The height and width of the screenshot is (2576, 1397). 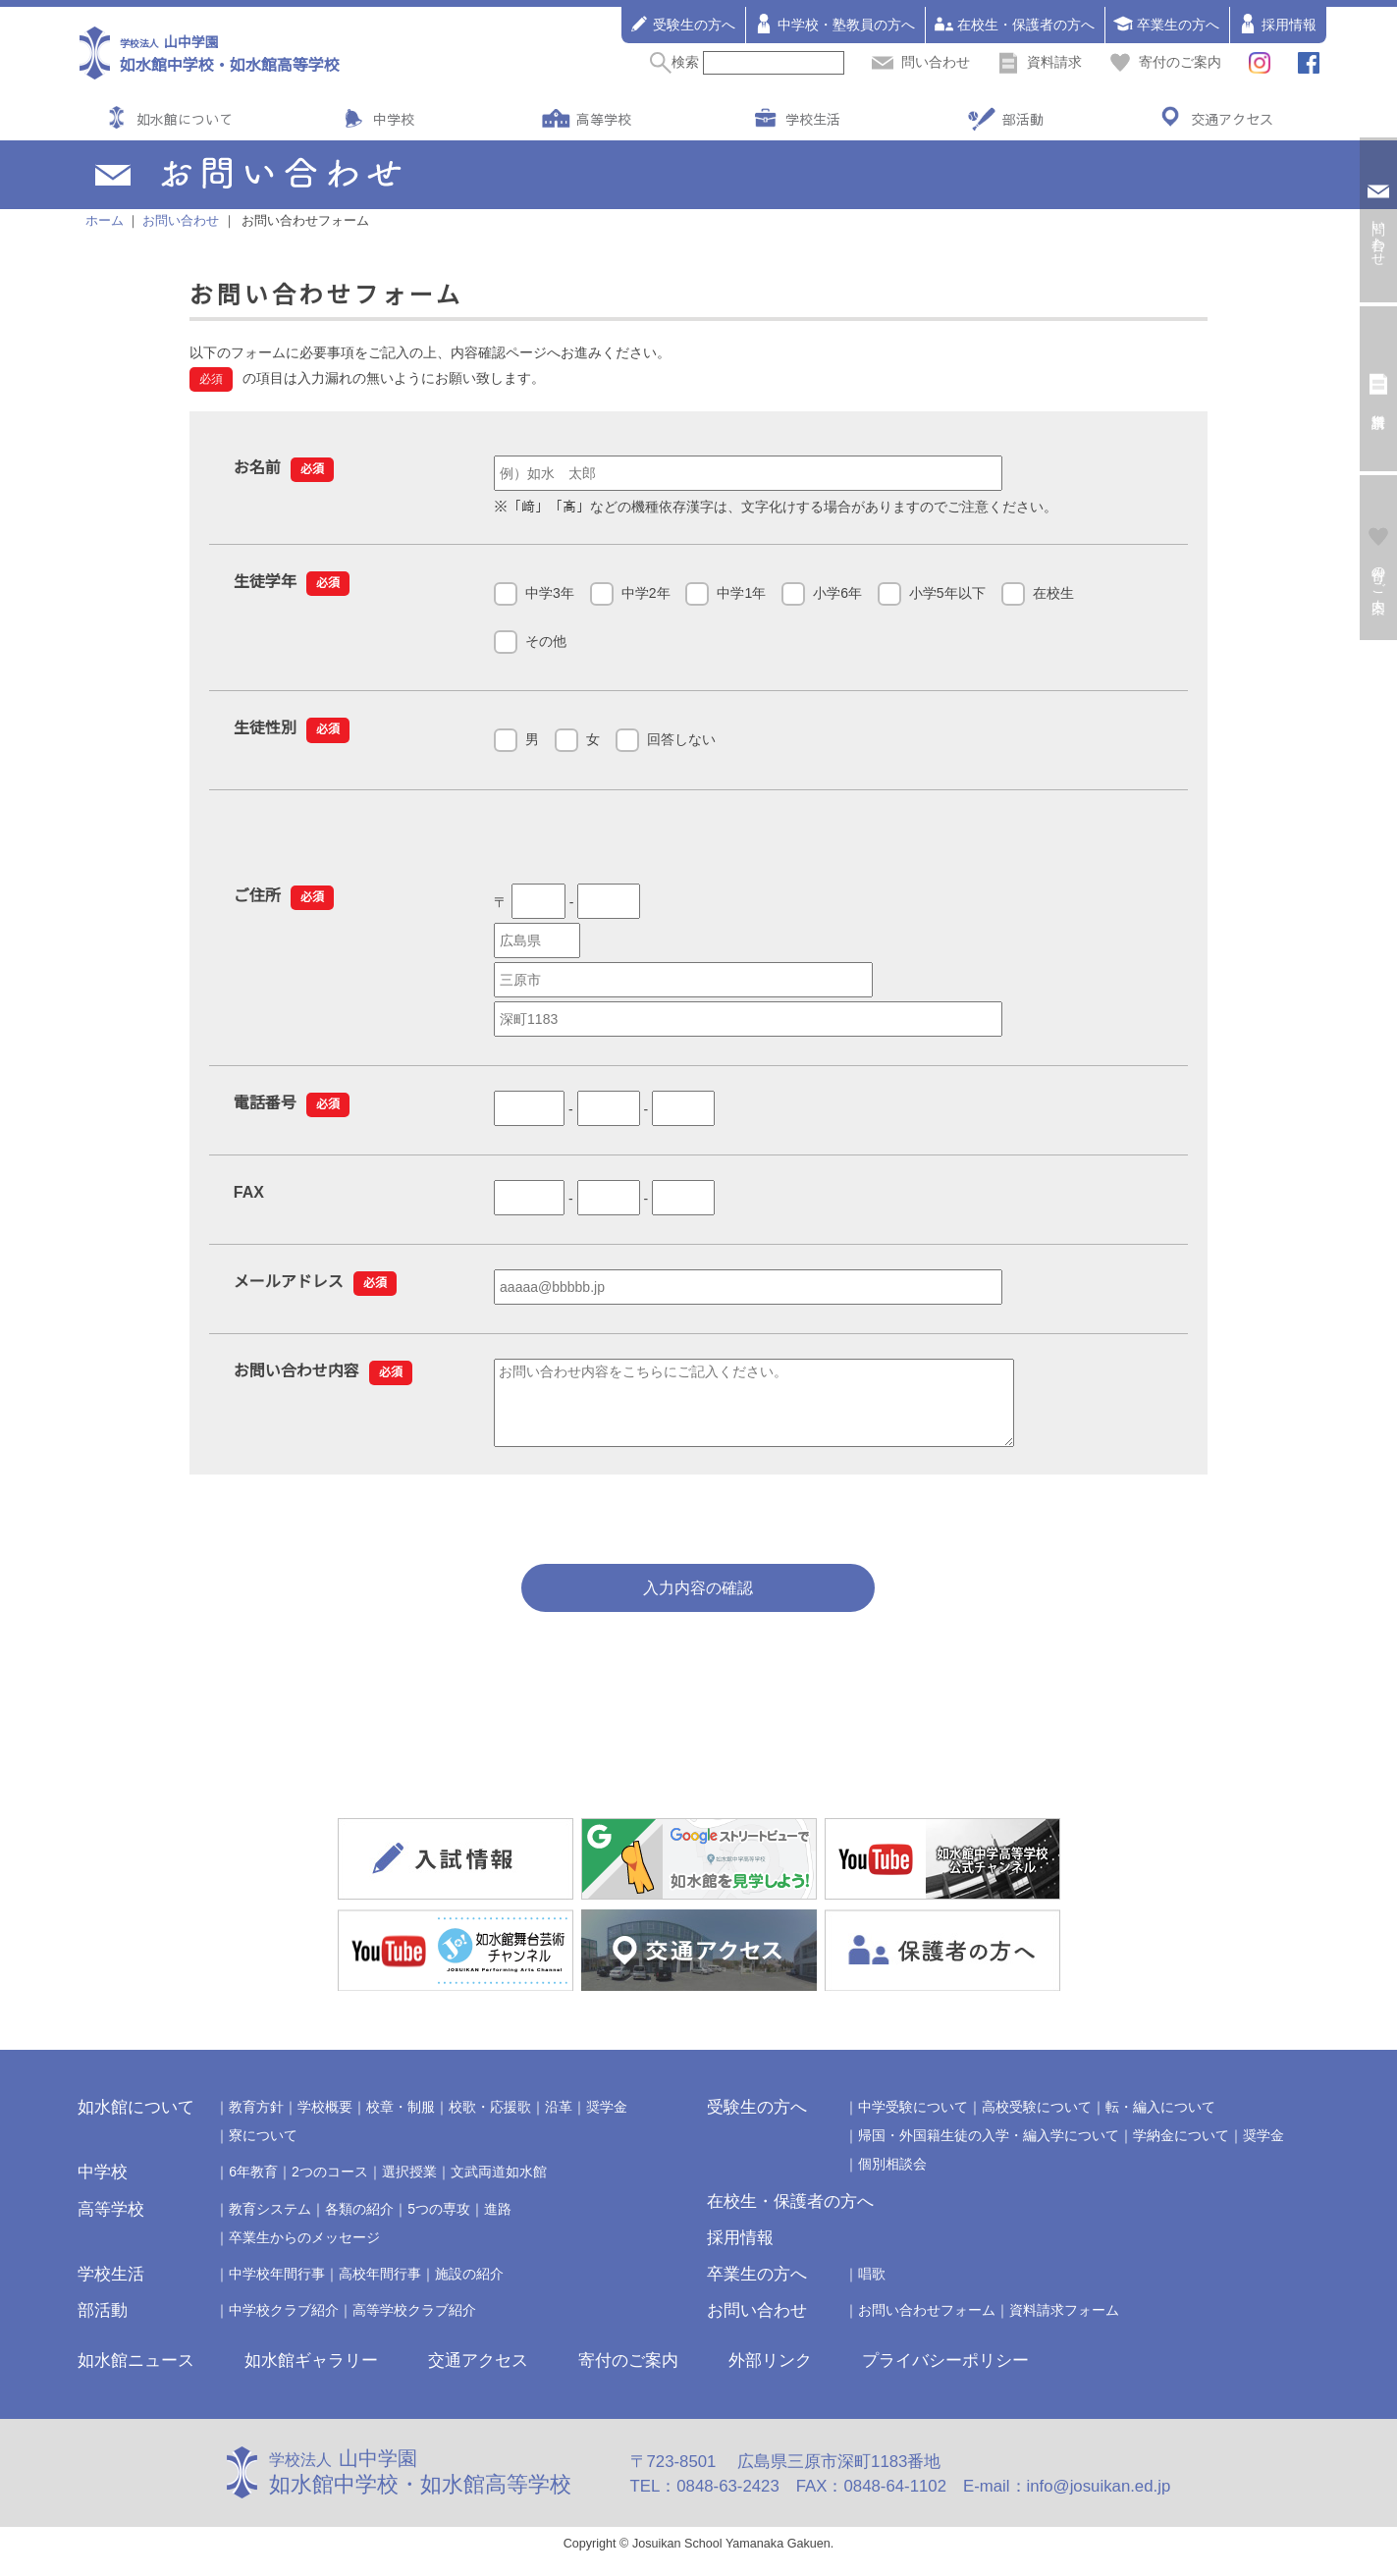 What do you see at coordinates (499, 2186) in the screenshot?
I see `文武両道如水館` at bounding box center [499, 2186].